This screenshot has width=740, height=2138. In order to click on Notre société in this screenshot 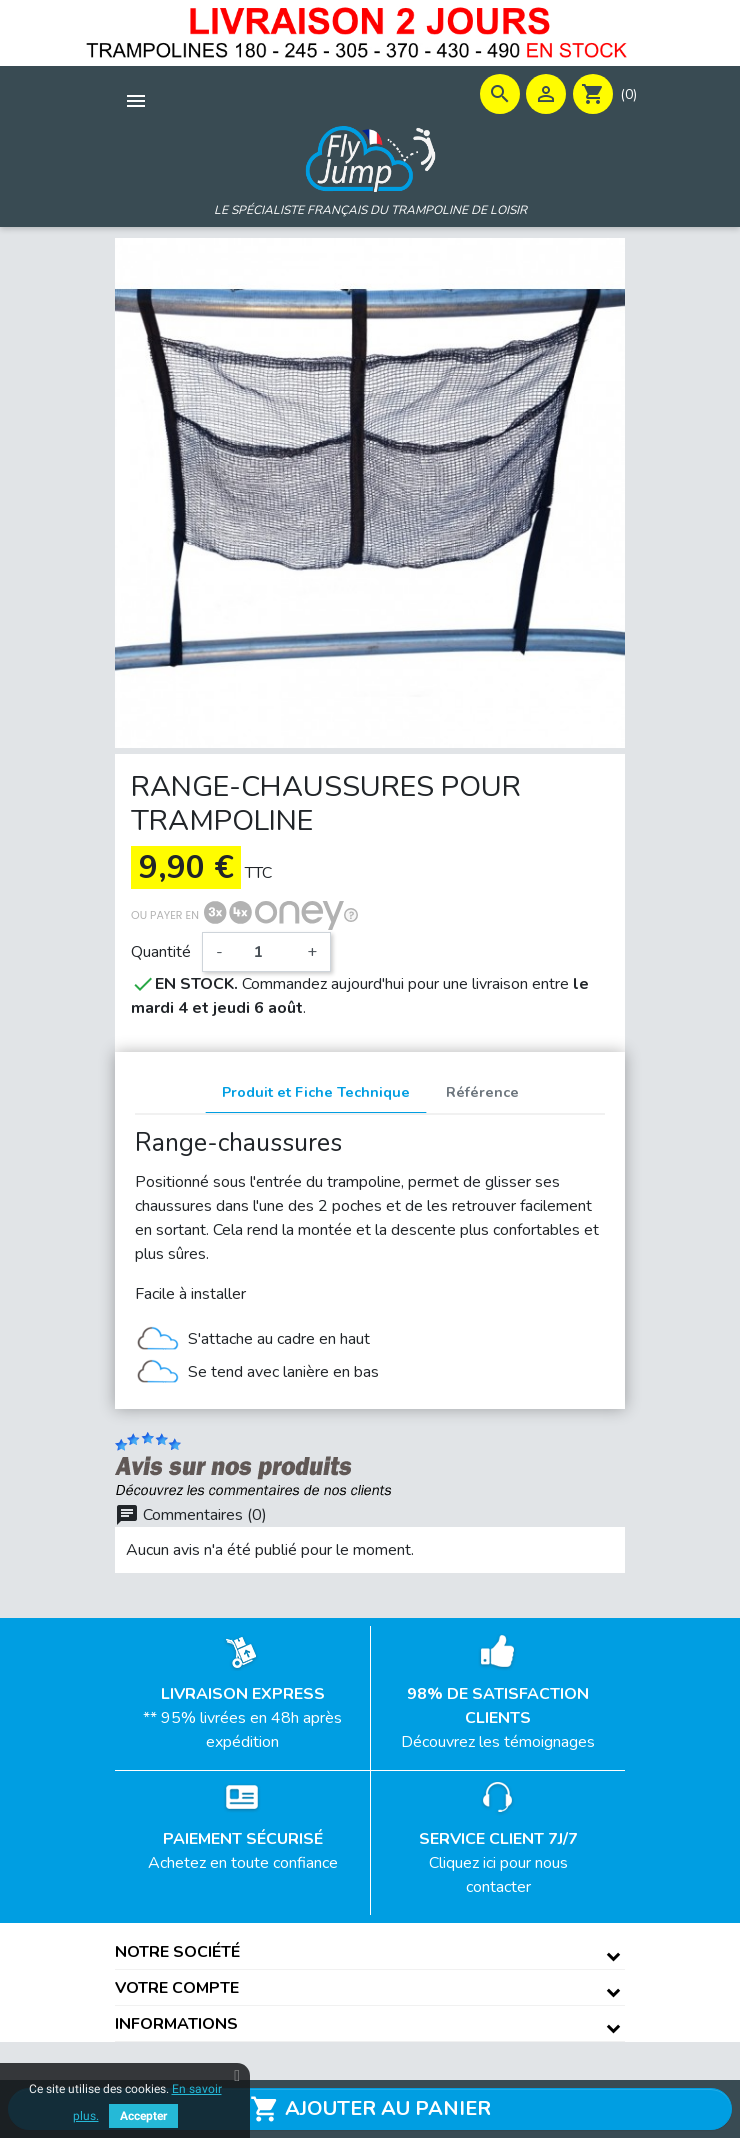, I will do `click(177, 1952)`.